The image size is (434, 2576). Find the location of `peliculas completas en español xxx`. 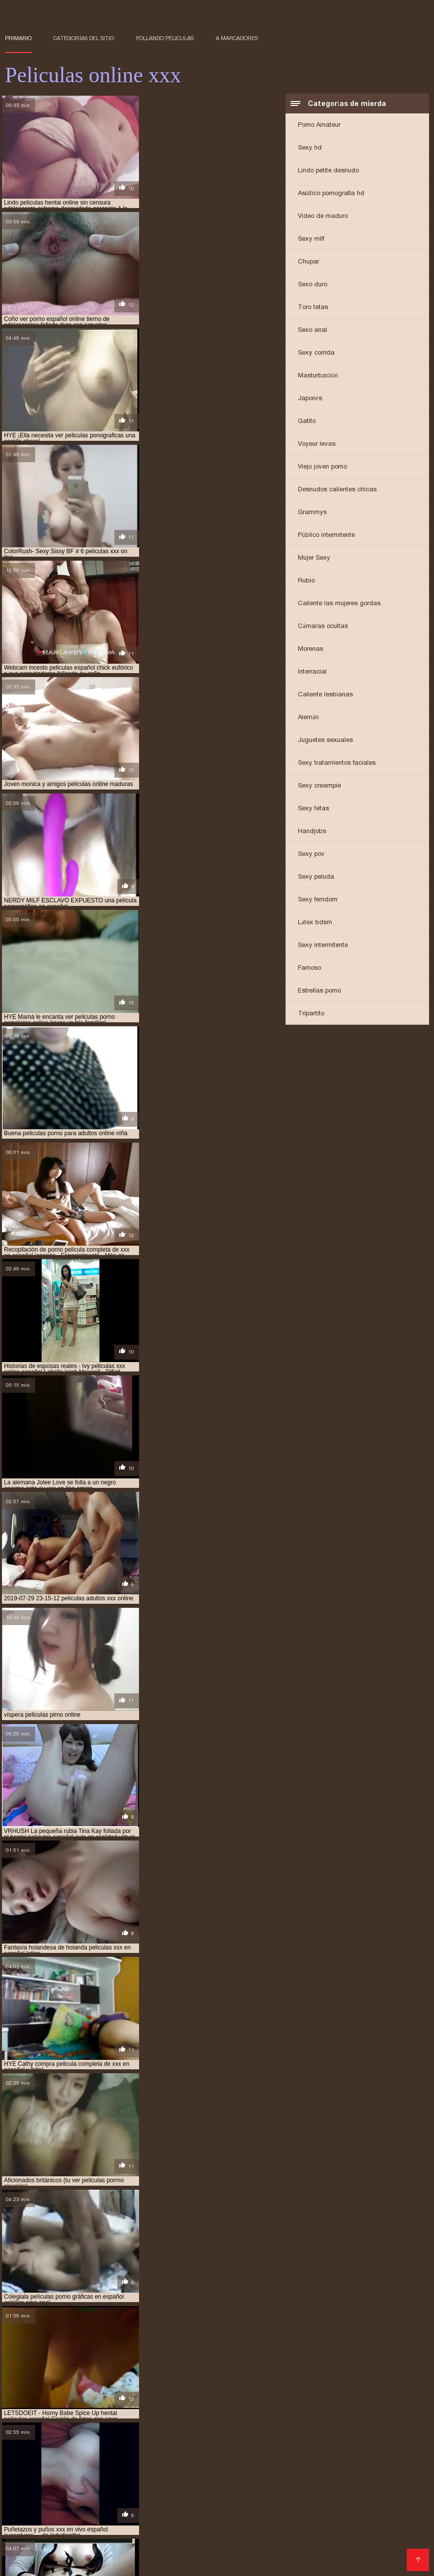

peliculas completas en español xxx is located at coordinates (190, 2503).